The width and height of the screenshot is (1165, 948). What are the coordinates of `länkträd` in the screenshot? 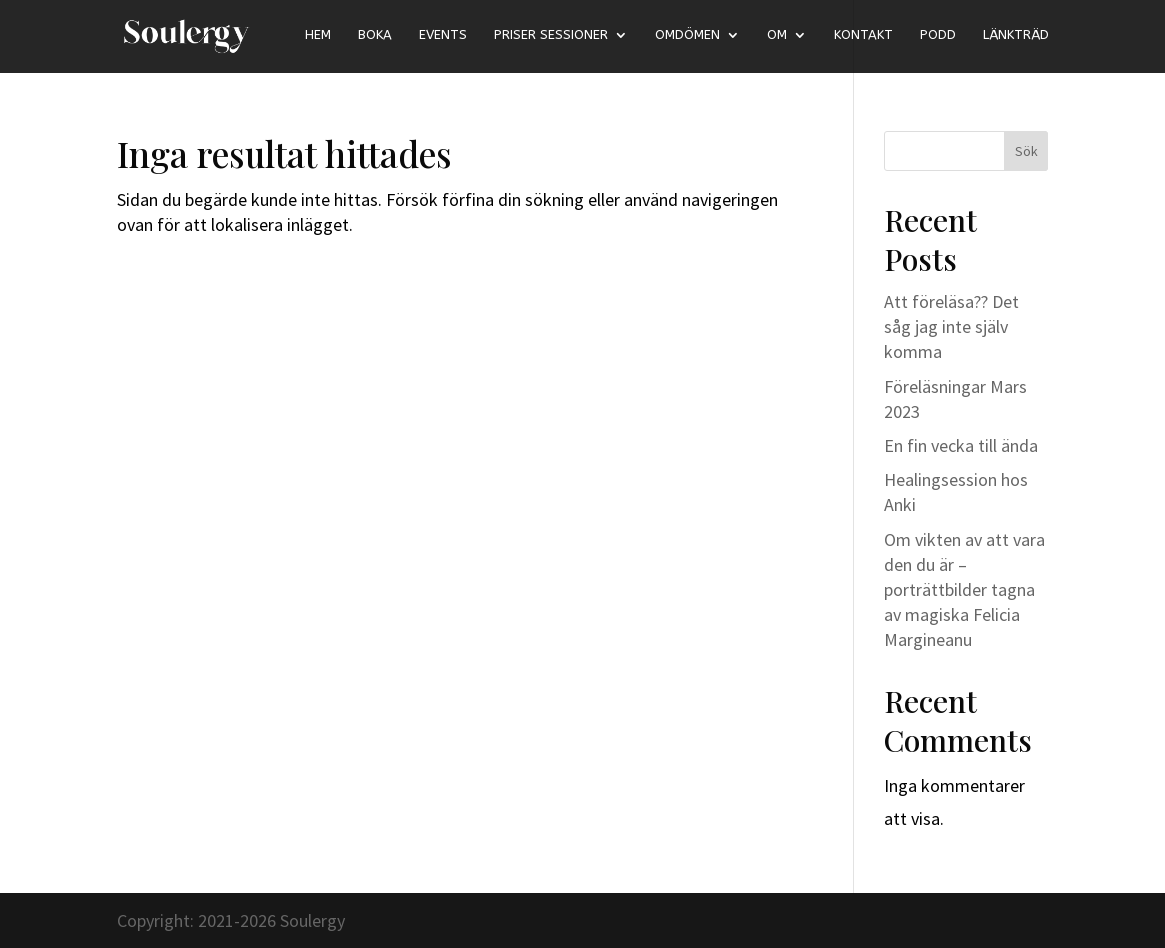 It's located at (1016, 35).